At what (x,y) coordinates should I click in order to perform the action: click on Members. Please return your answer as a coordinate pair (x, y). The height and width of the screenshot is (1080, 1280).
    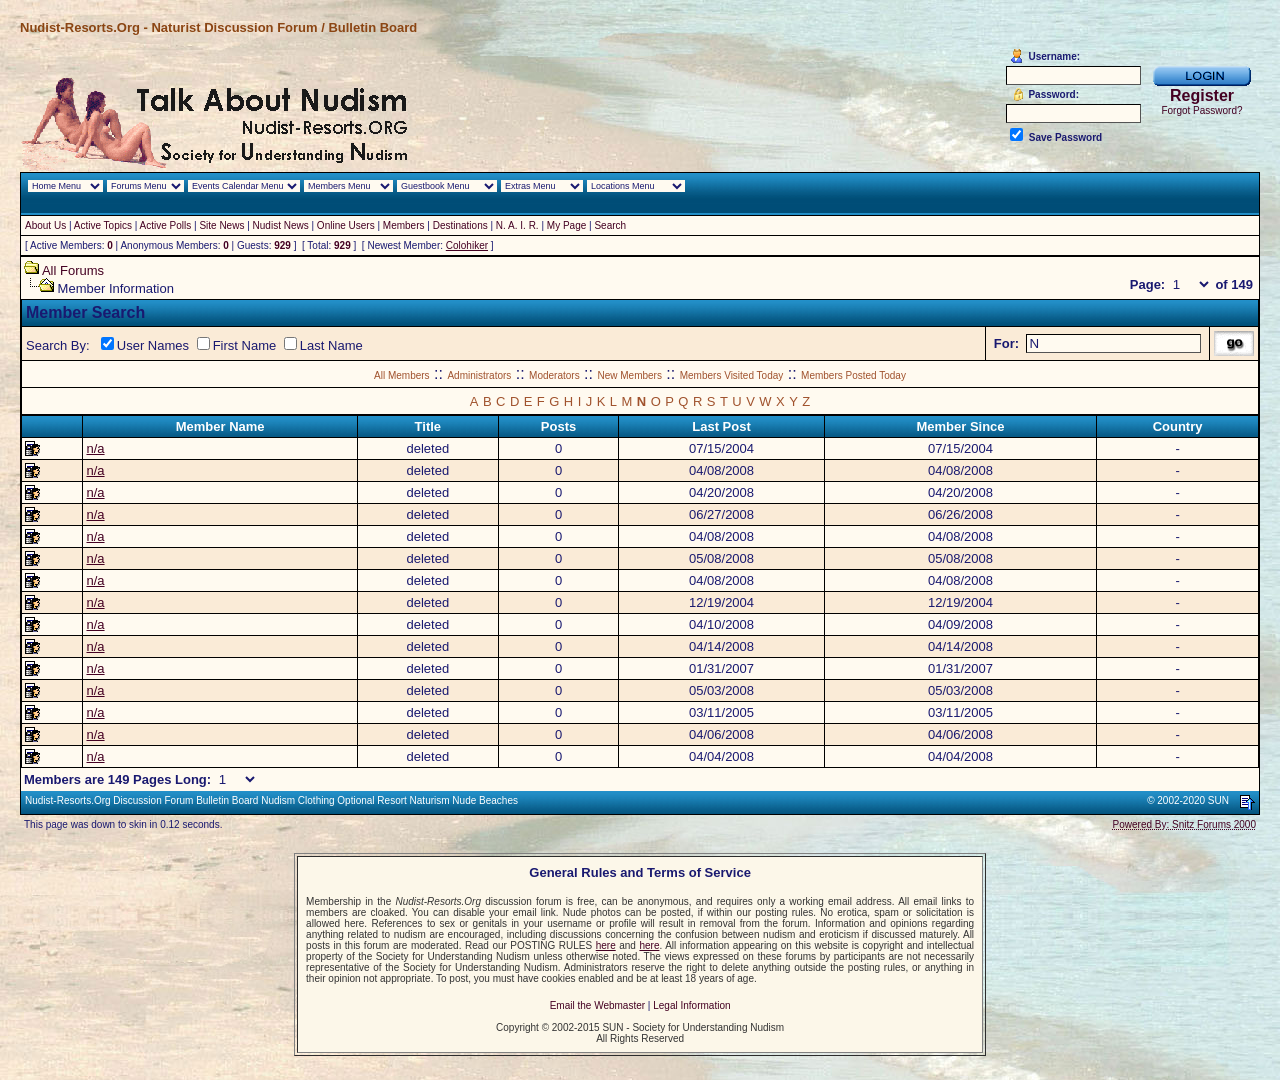
    Looking at the image, I should click on (404, 225).